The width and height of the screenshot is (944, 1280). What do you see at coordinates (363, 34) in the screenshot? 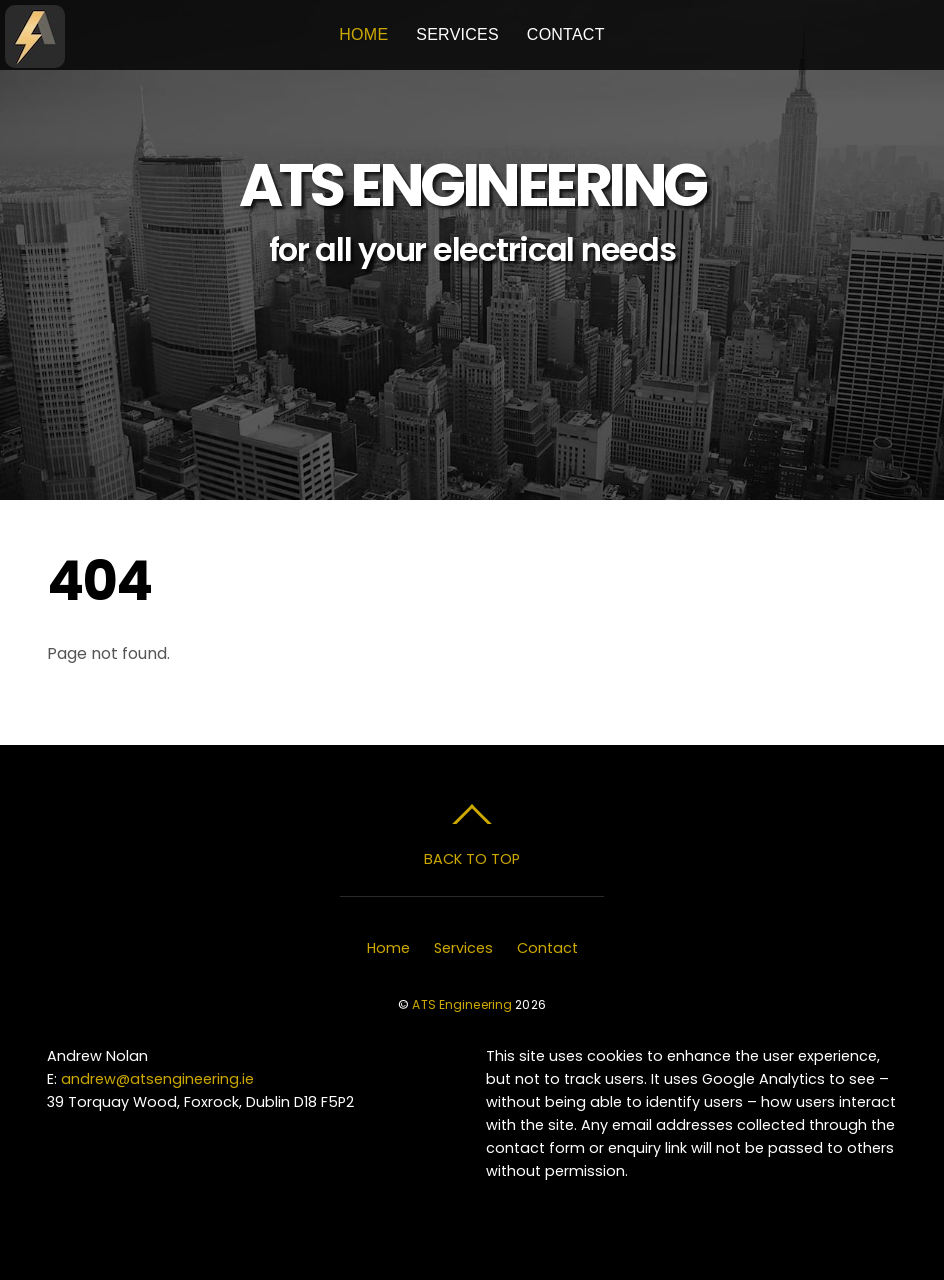
I see `Home` at bounding box center [363, 34].